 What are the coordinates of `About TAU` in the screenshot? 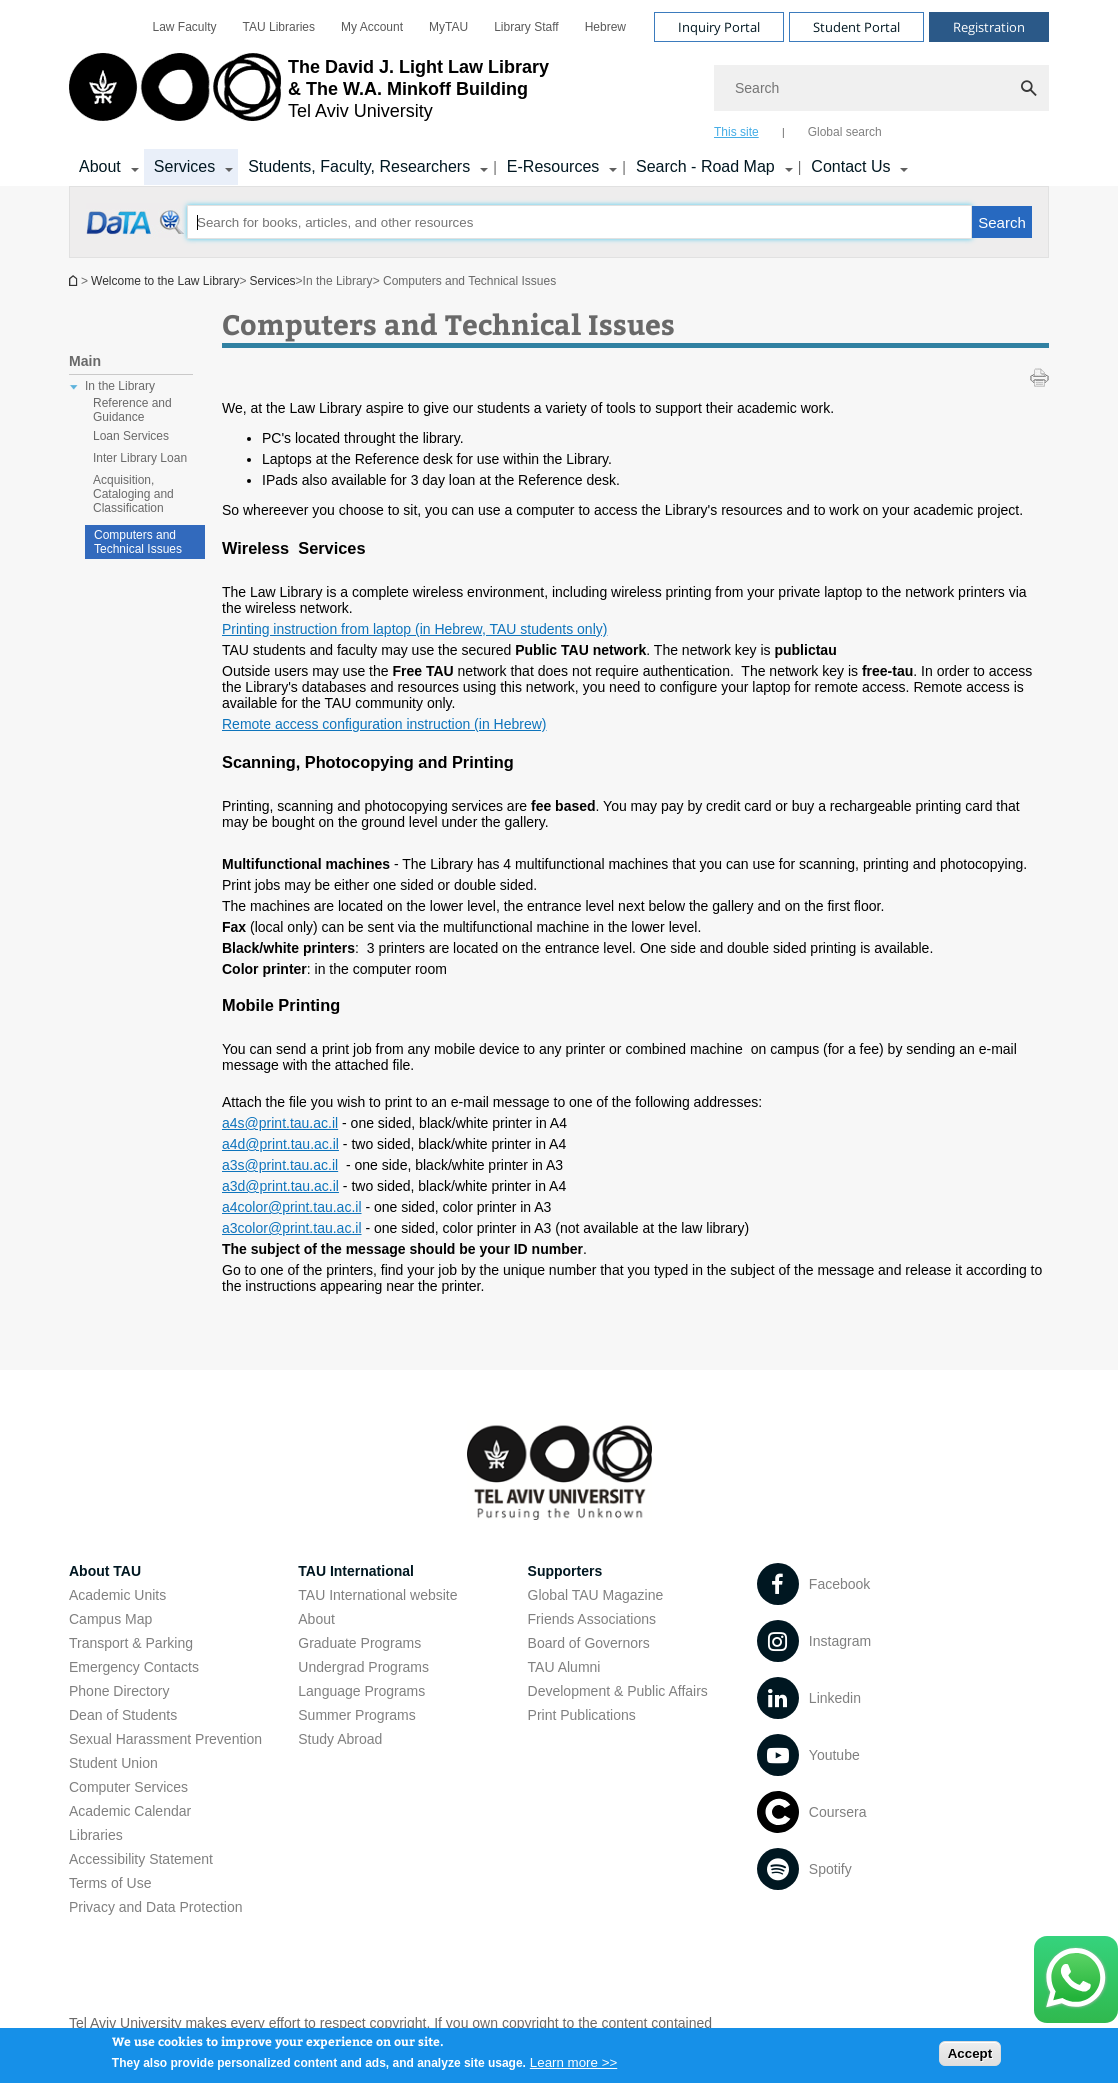 It's located at (105, 1571).